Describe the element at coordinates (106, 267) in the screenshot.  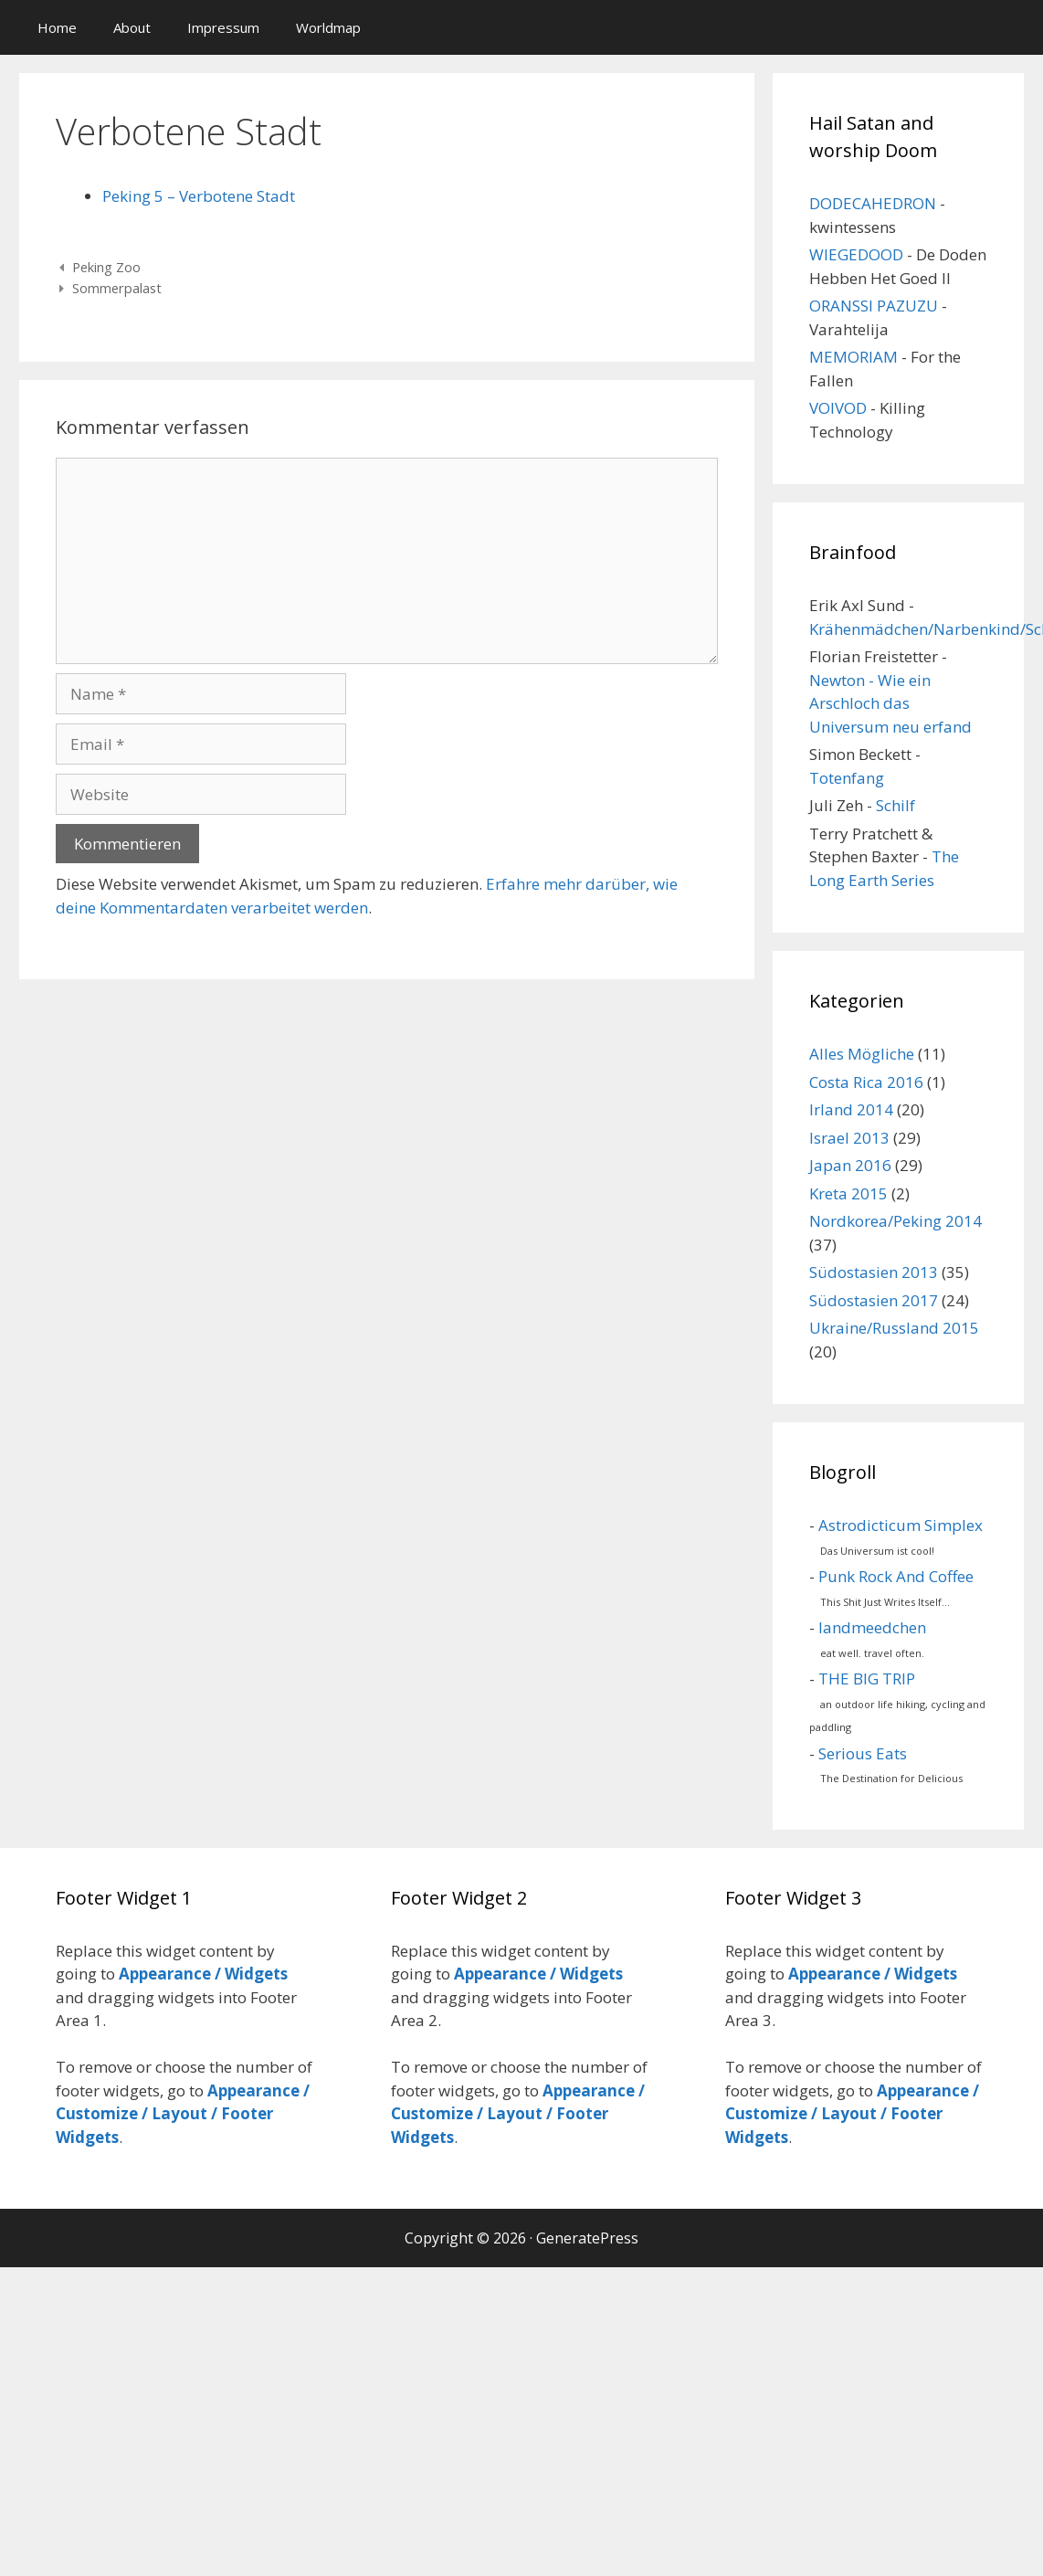
I see `Peking Zoo` at that location.